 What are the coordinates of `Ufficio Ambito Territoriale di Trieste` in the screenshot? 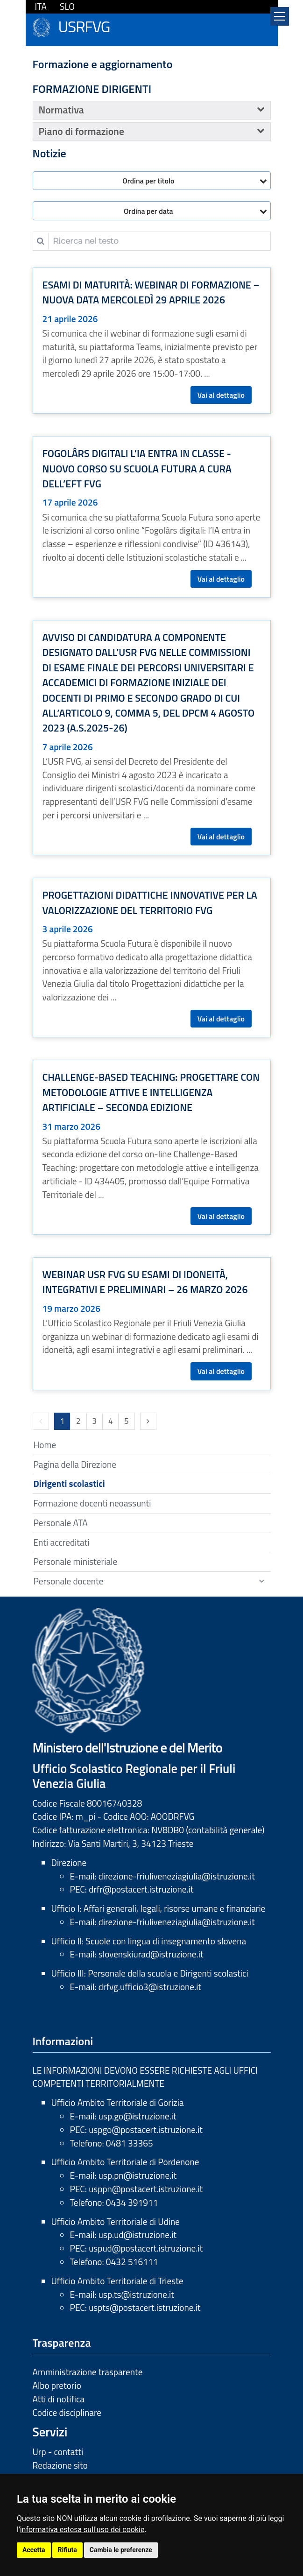 It's located at (117, 2280).